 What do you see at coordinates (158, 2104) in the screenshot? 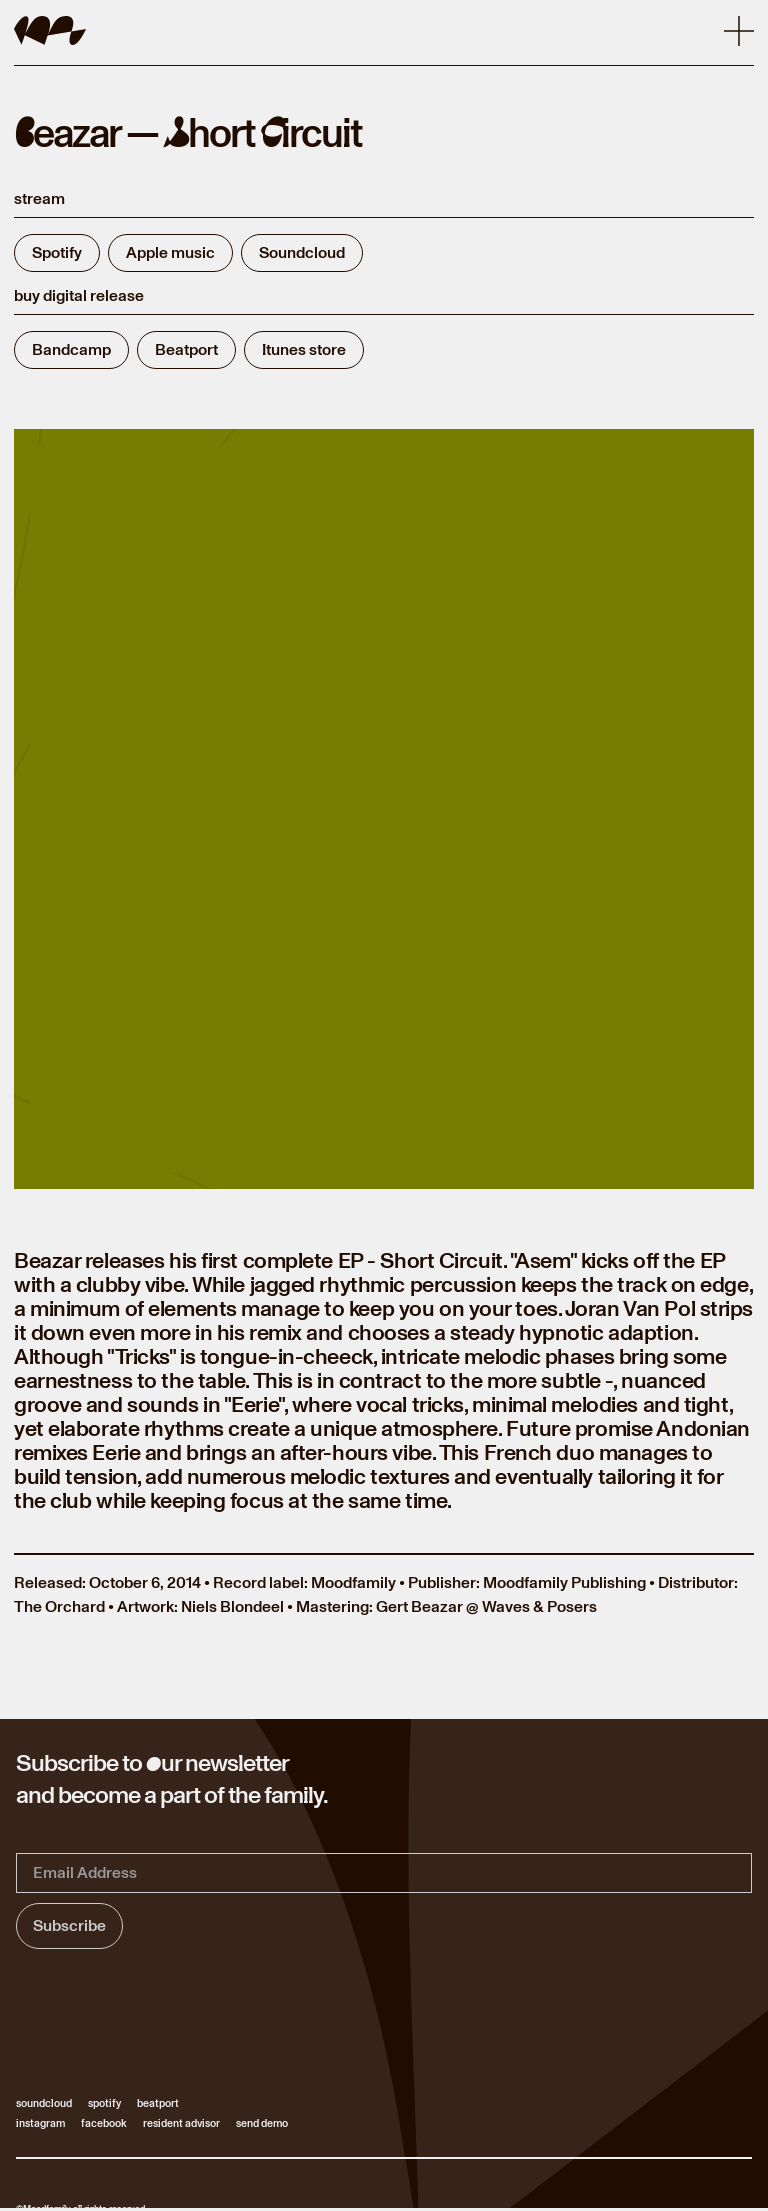
I see `beatport` at bounding box center [158, 2104].